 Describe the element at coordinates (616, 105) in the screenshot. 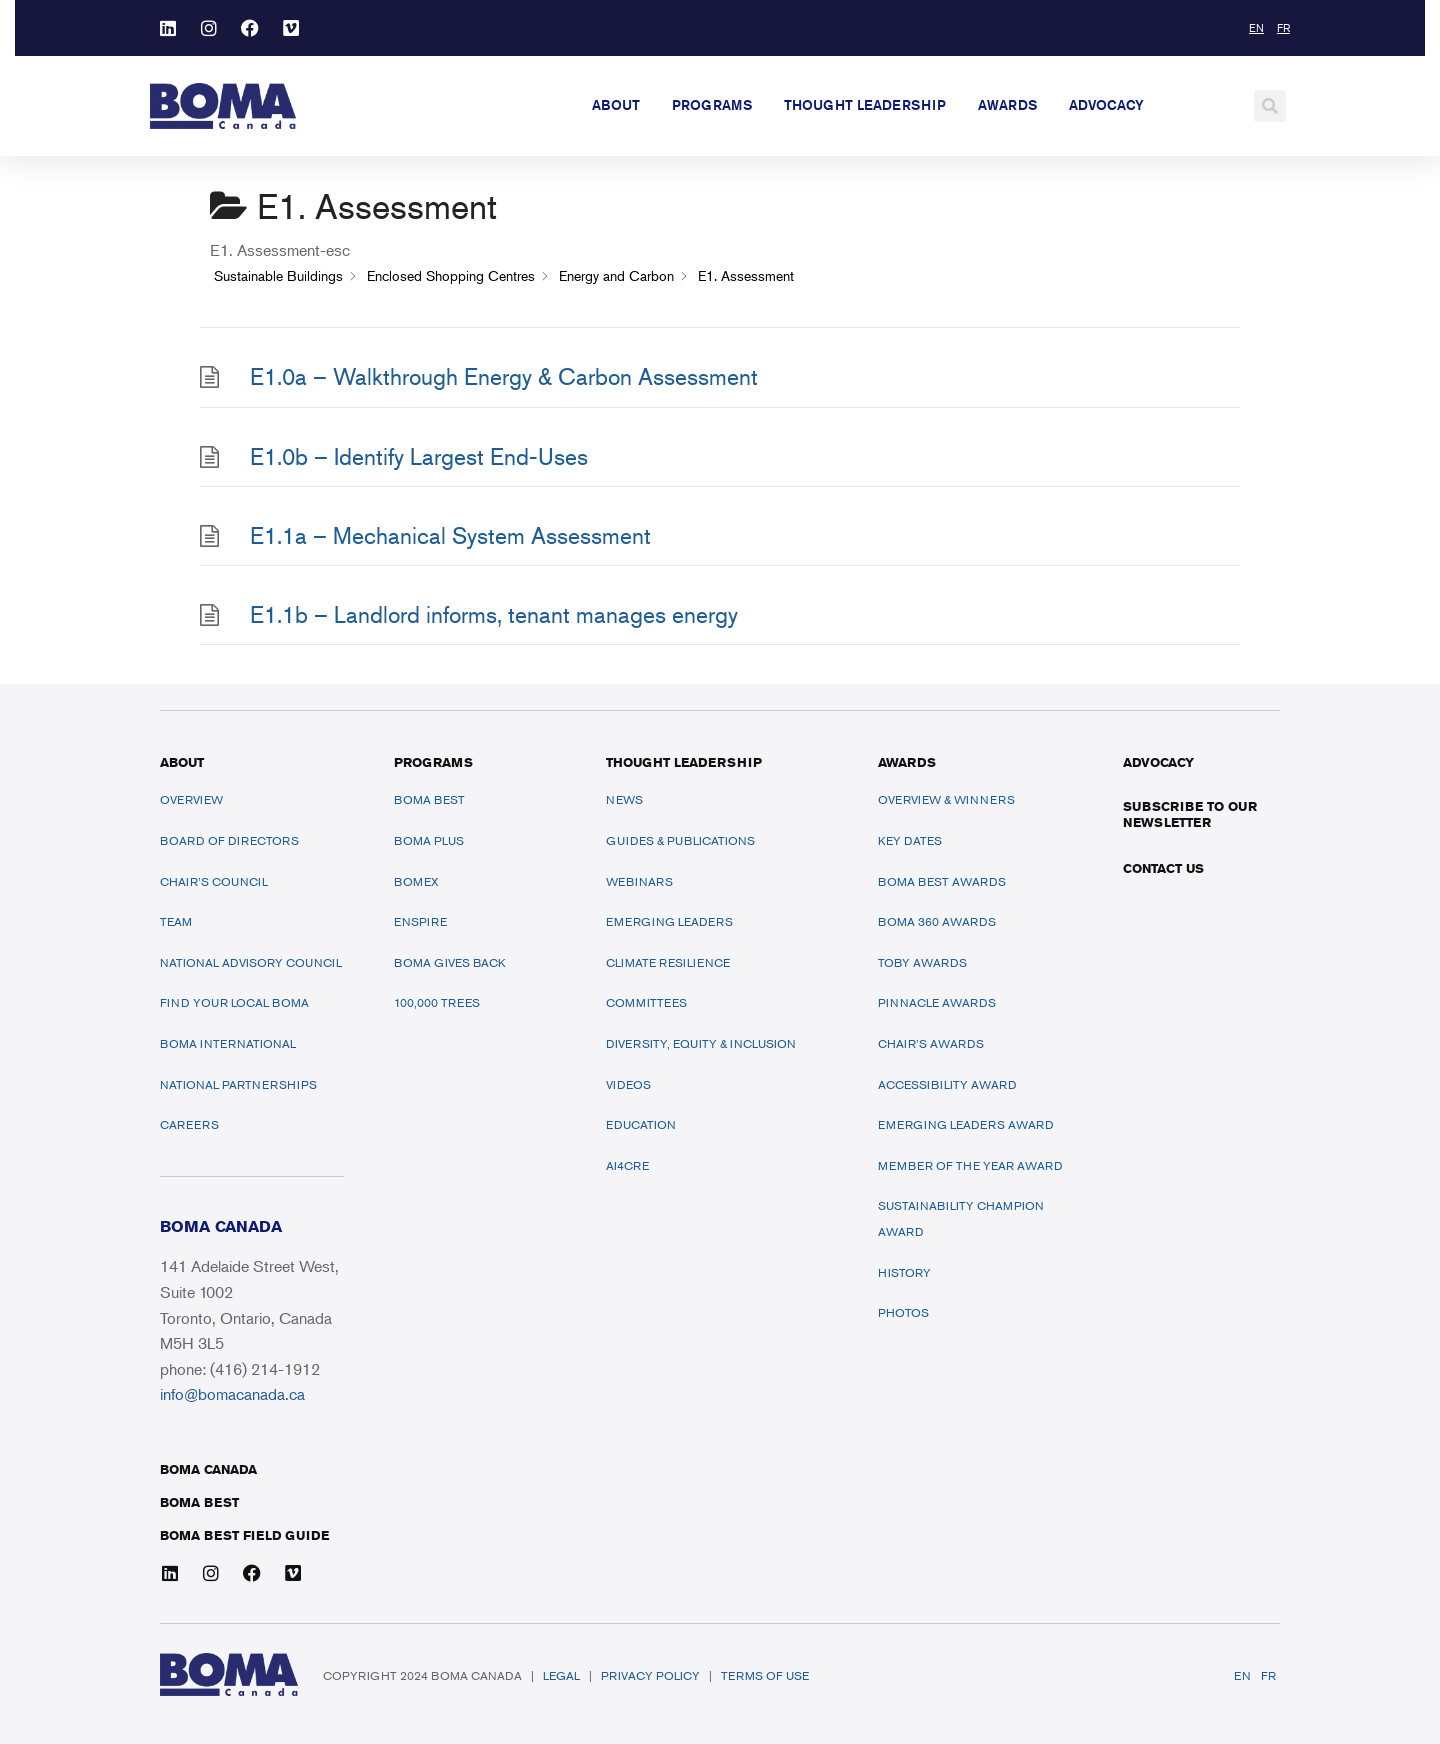

I see `About` at that location.